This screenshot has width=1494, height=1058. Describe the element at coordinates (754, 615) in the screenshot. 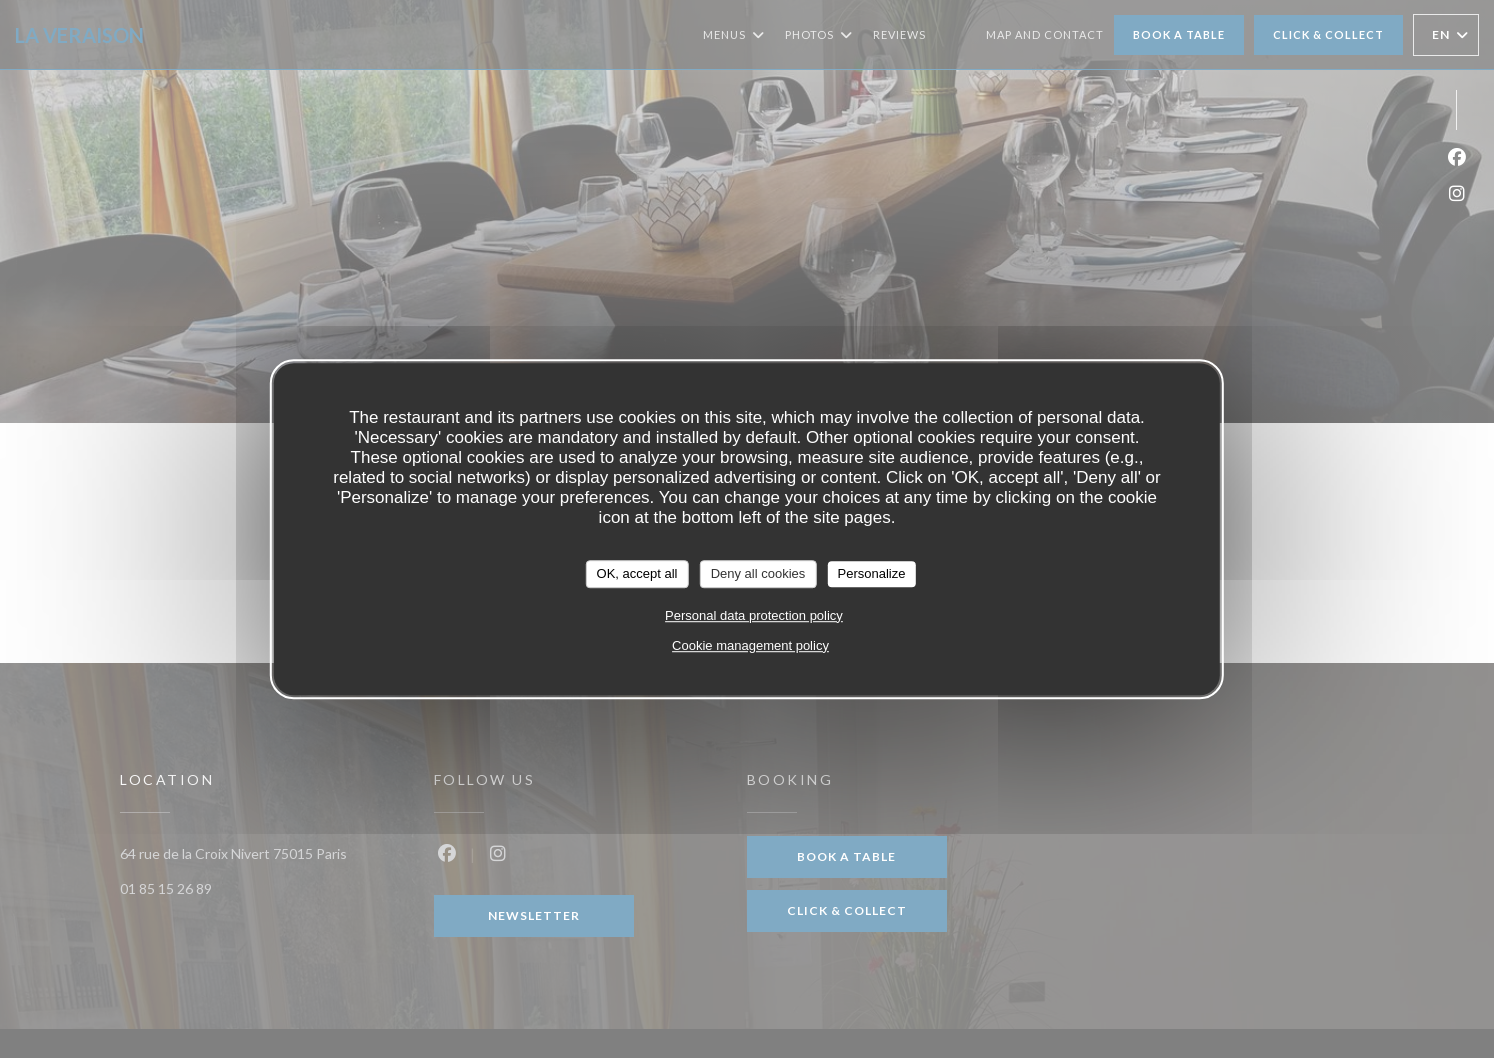

I see `Personal data protection policy [link]` at that location.